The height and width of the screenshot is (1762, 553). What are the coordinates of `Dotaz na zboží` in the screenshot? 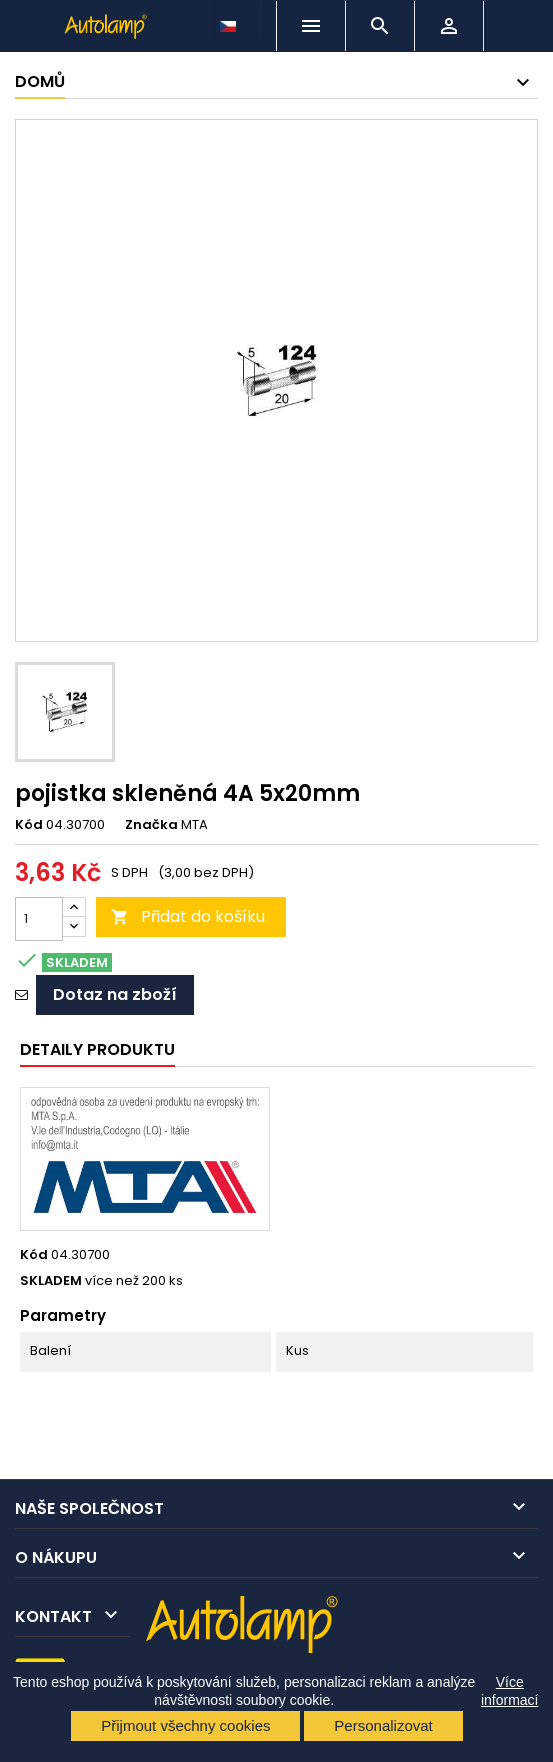 It's located at (115, 994).